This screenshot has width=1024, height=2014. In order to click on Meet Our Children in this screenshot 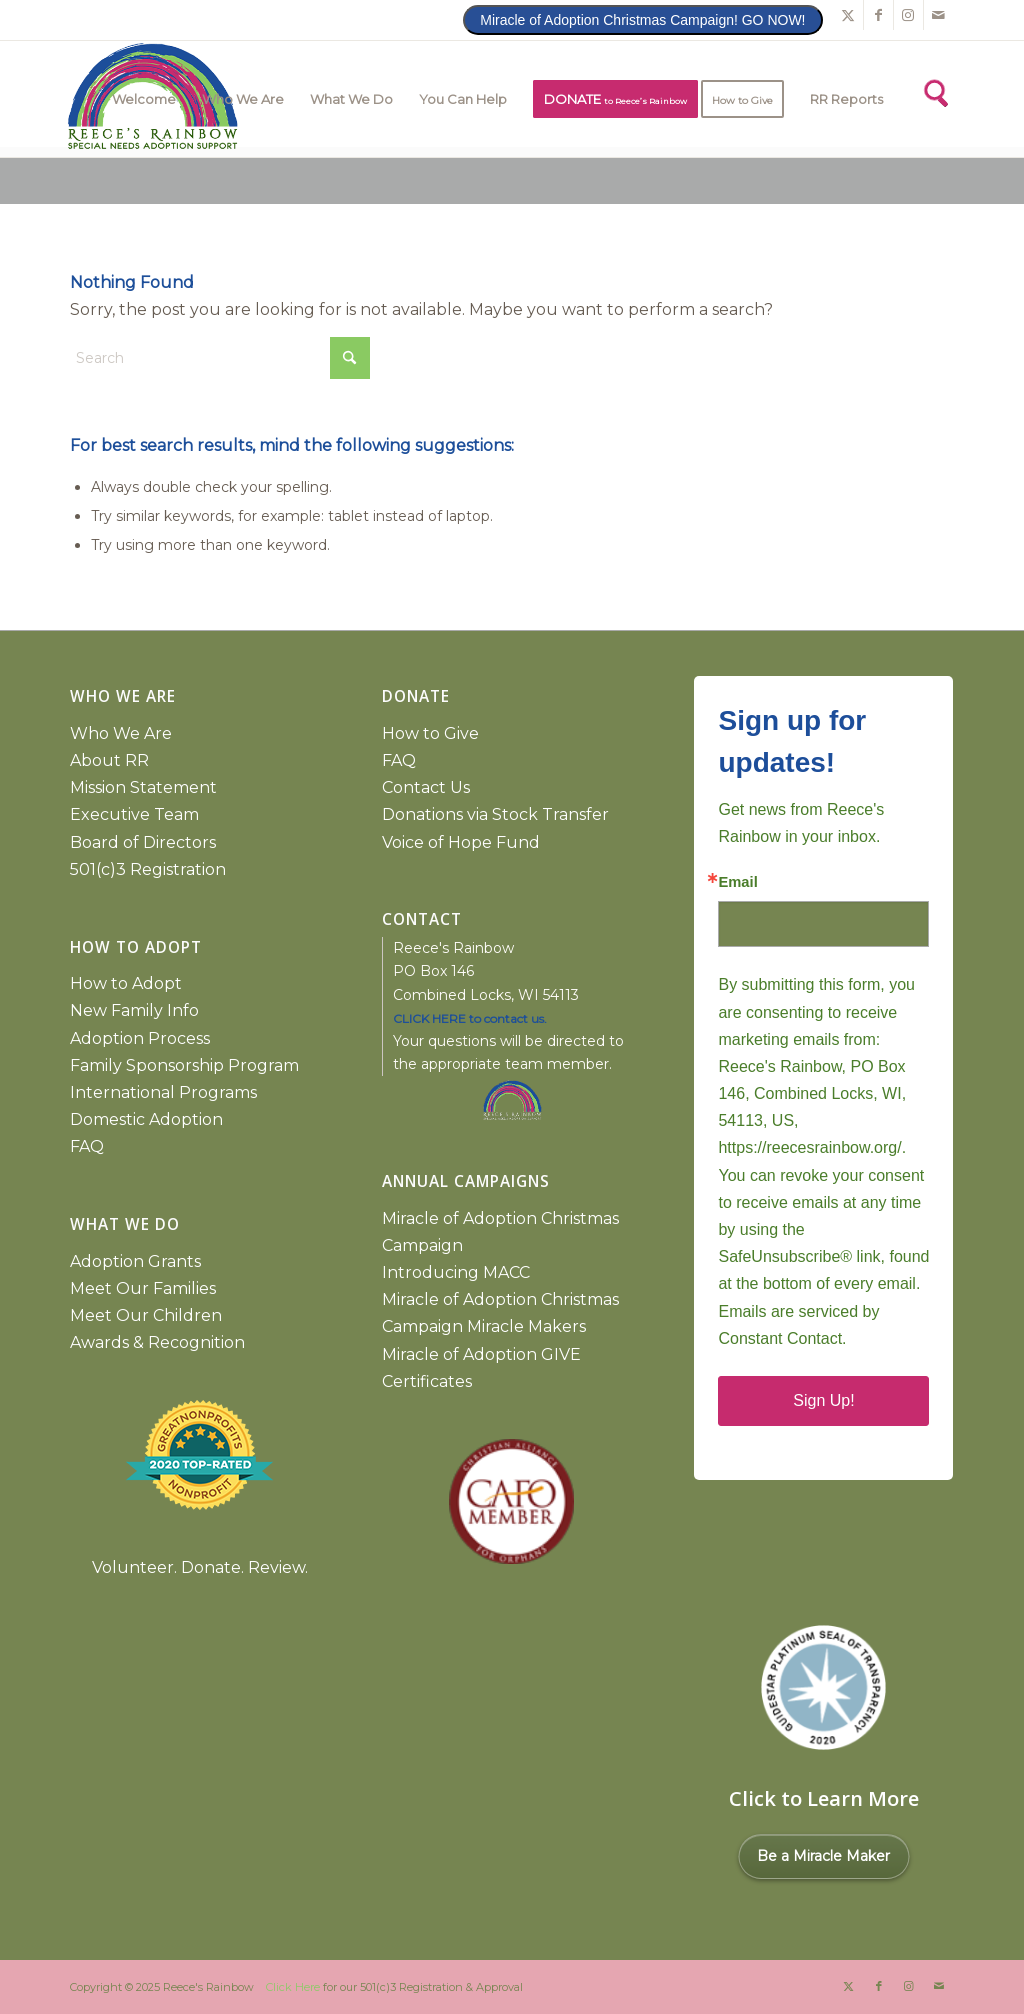, I will do `click(146, 1315)`.